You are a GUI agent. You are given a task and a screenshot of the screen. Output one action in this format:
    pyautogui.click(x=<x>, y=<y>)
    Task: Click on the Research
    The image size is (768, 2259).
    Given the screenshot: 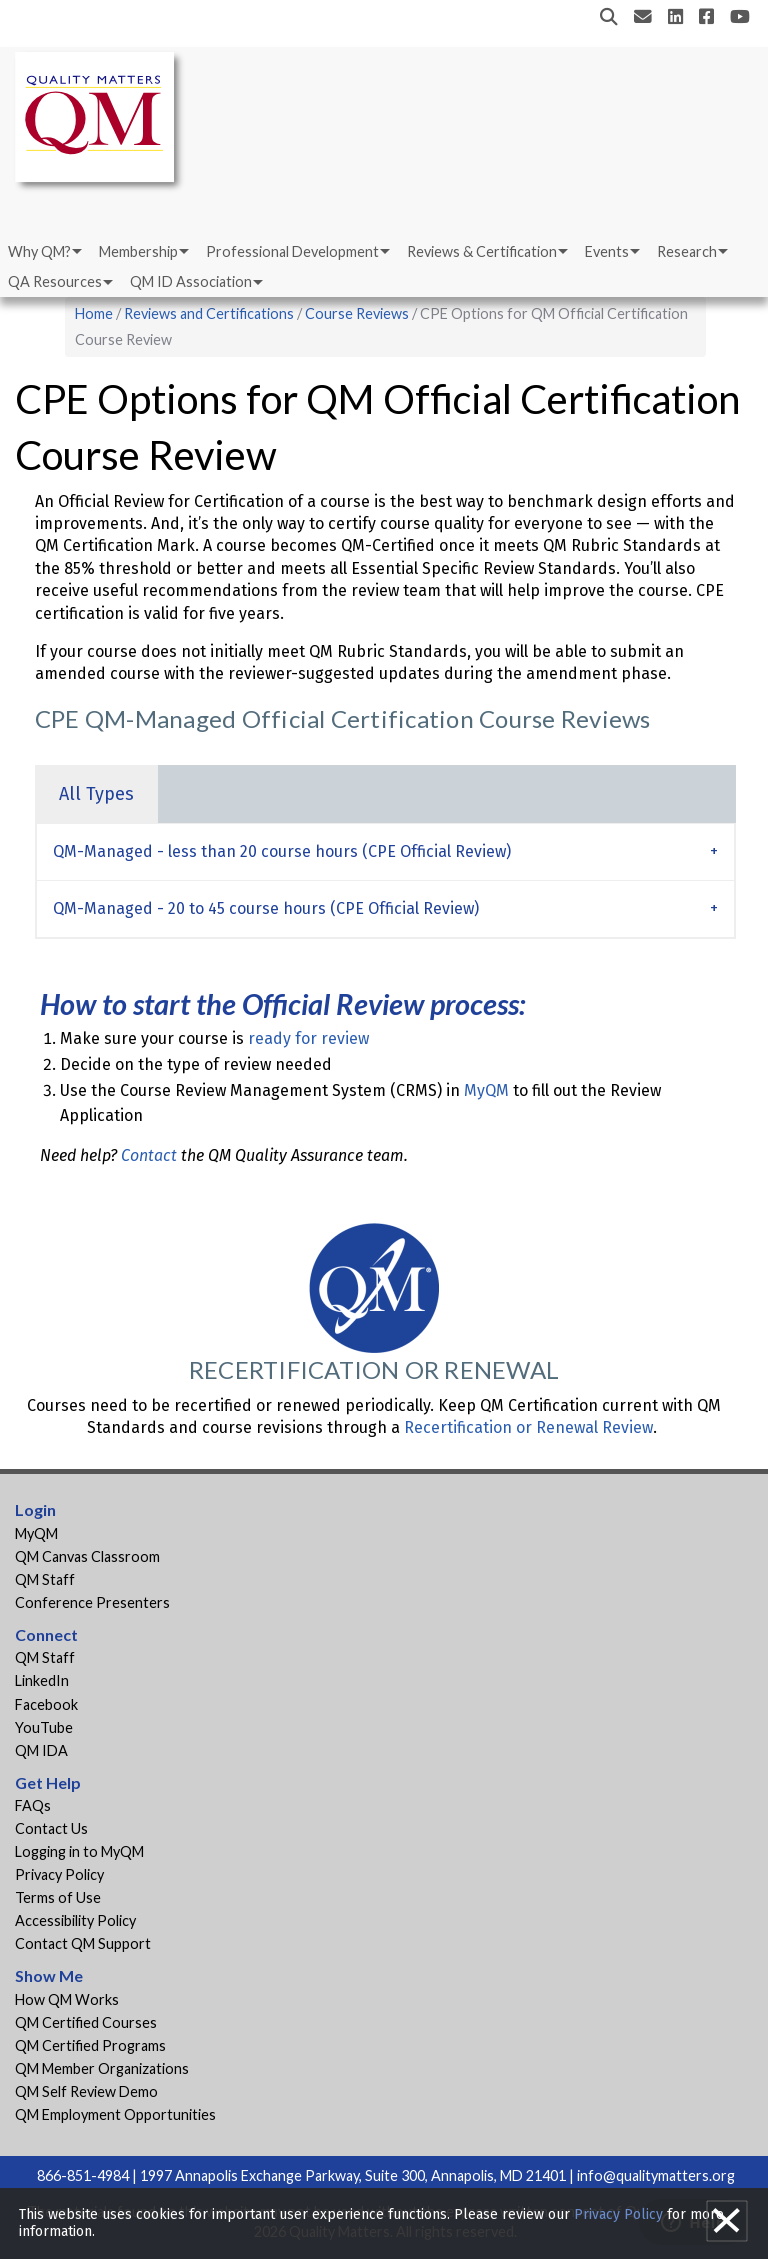 What is the action you would take?
    pyautogui.click(x=687, y=251)
    